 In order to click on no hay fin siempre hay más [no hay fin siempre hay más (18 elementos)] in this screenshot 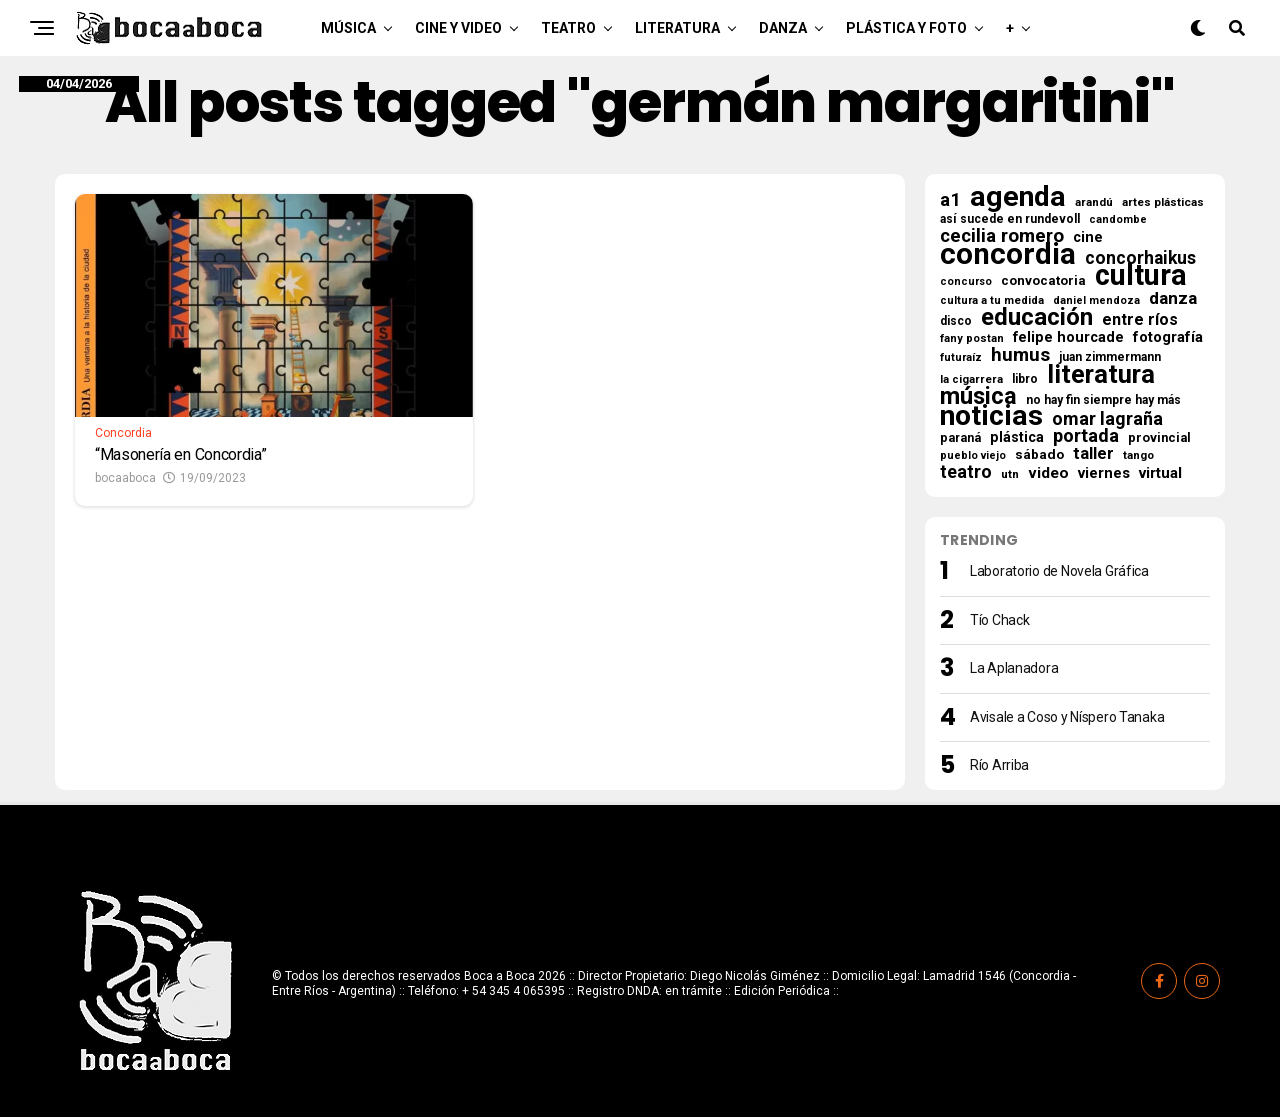, I will do `click(1103, 400)`.